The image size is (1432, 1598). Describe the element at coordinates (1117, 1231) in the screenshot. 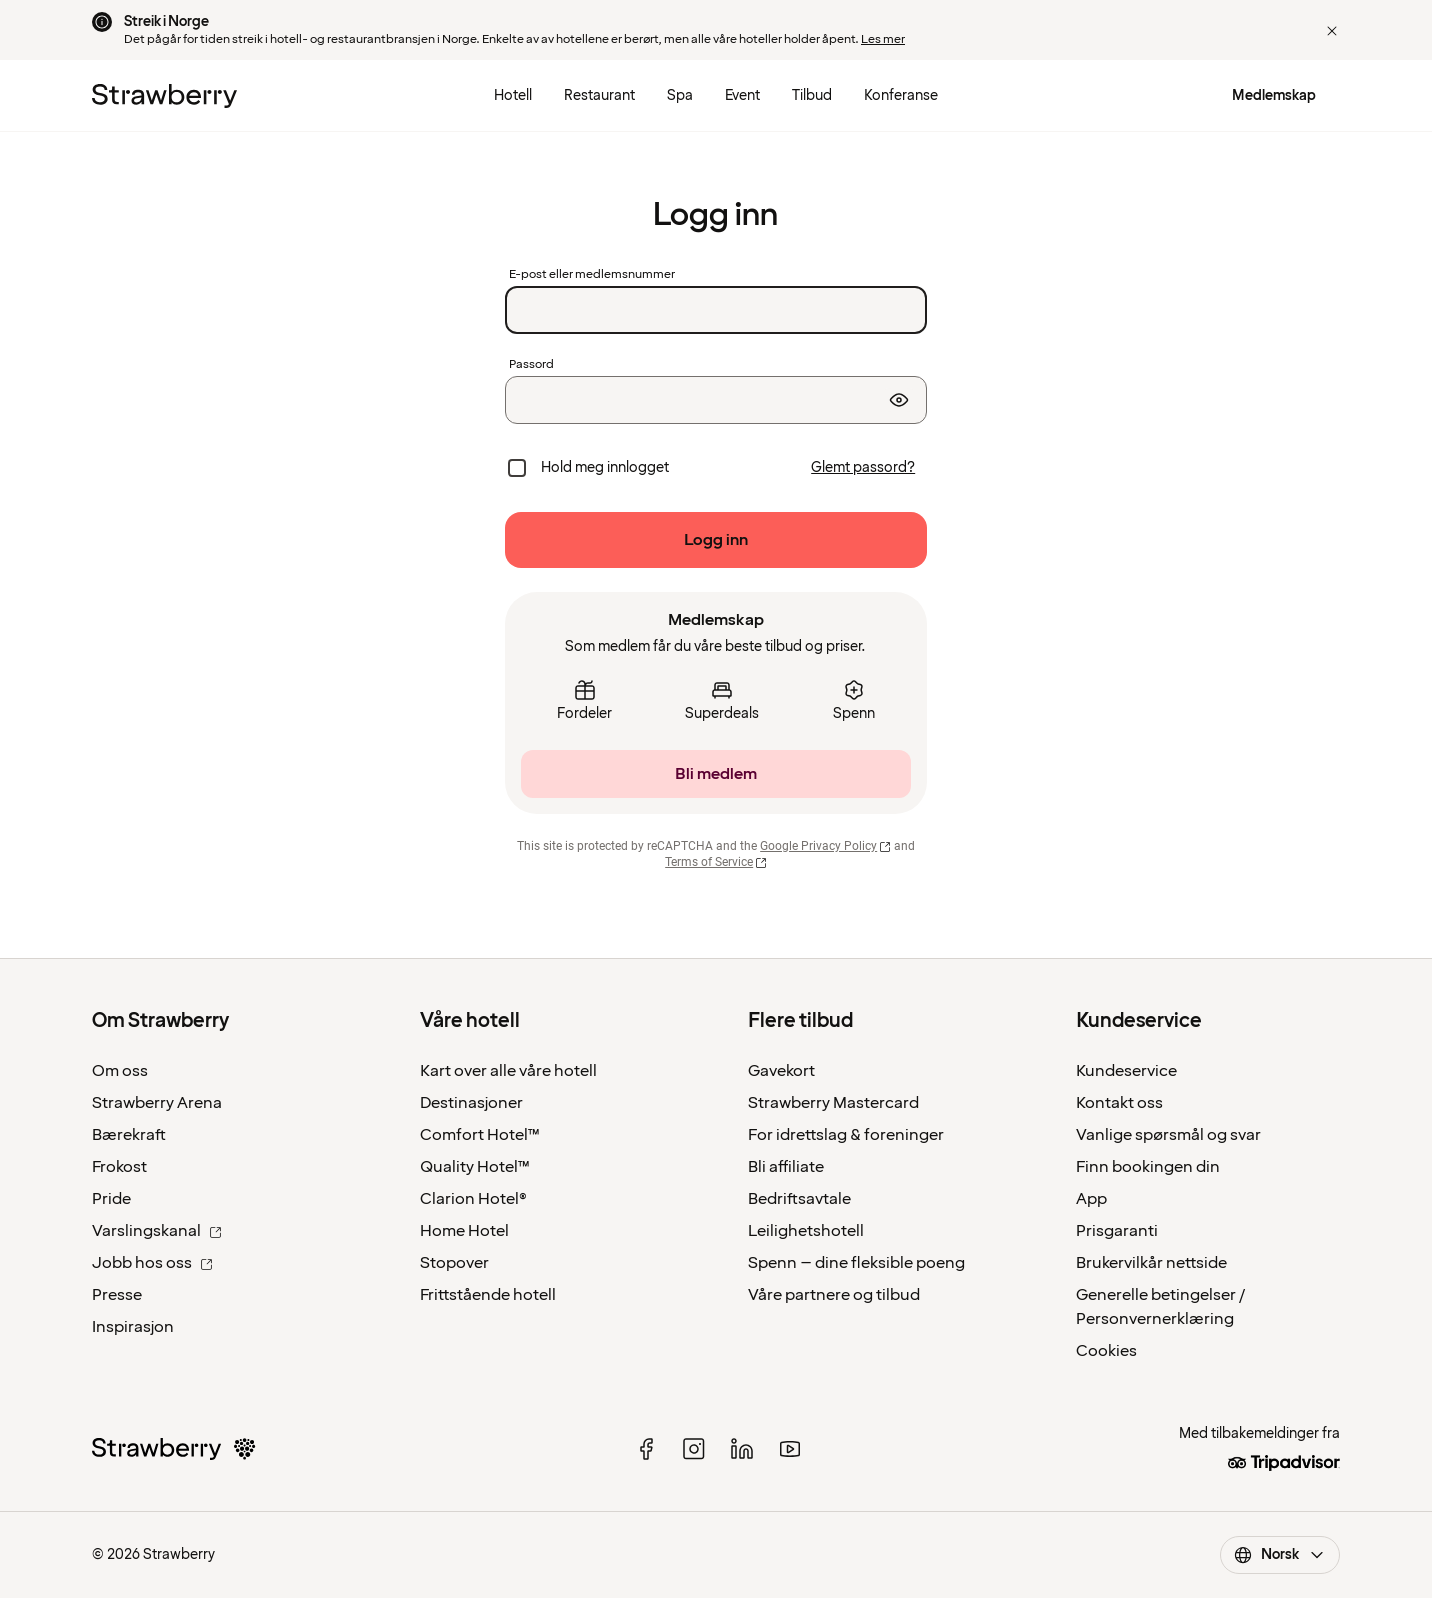

I see `Prisgaranti` at that location.